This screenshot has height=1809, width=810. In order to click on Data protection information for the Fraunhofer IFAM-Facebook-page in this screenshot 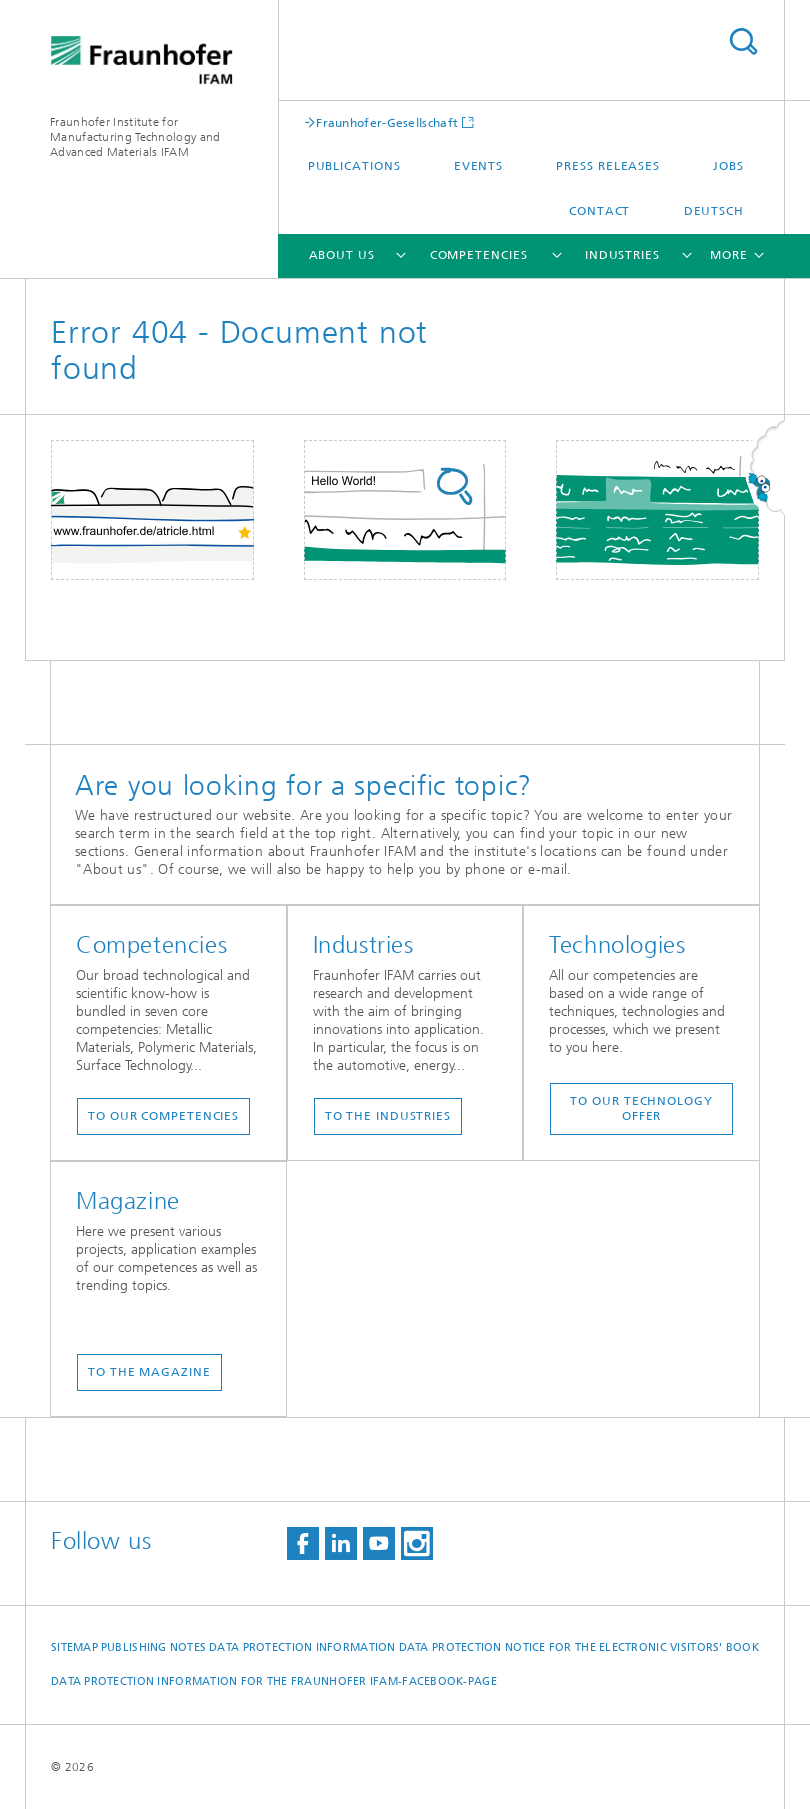, I will do `click(274, 1681)`.